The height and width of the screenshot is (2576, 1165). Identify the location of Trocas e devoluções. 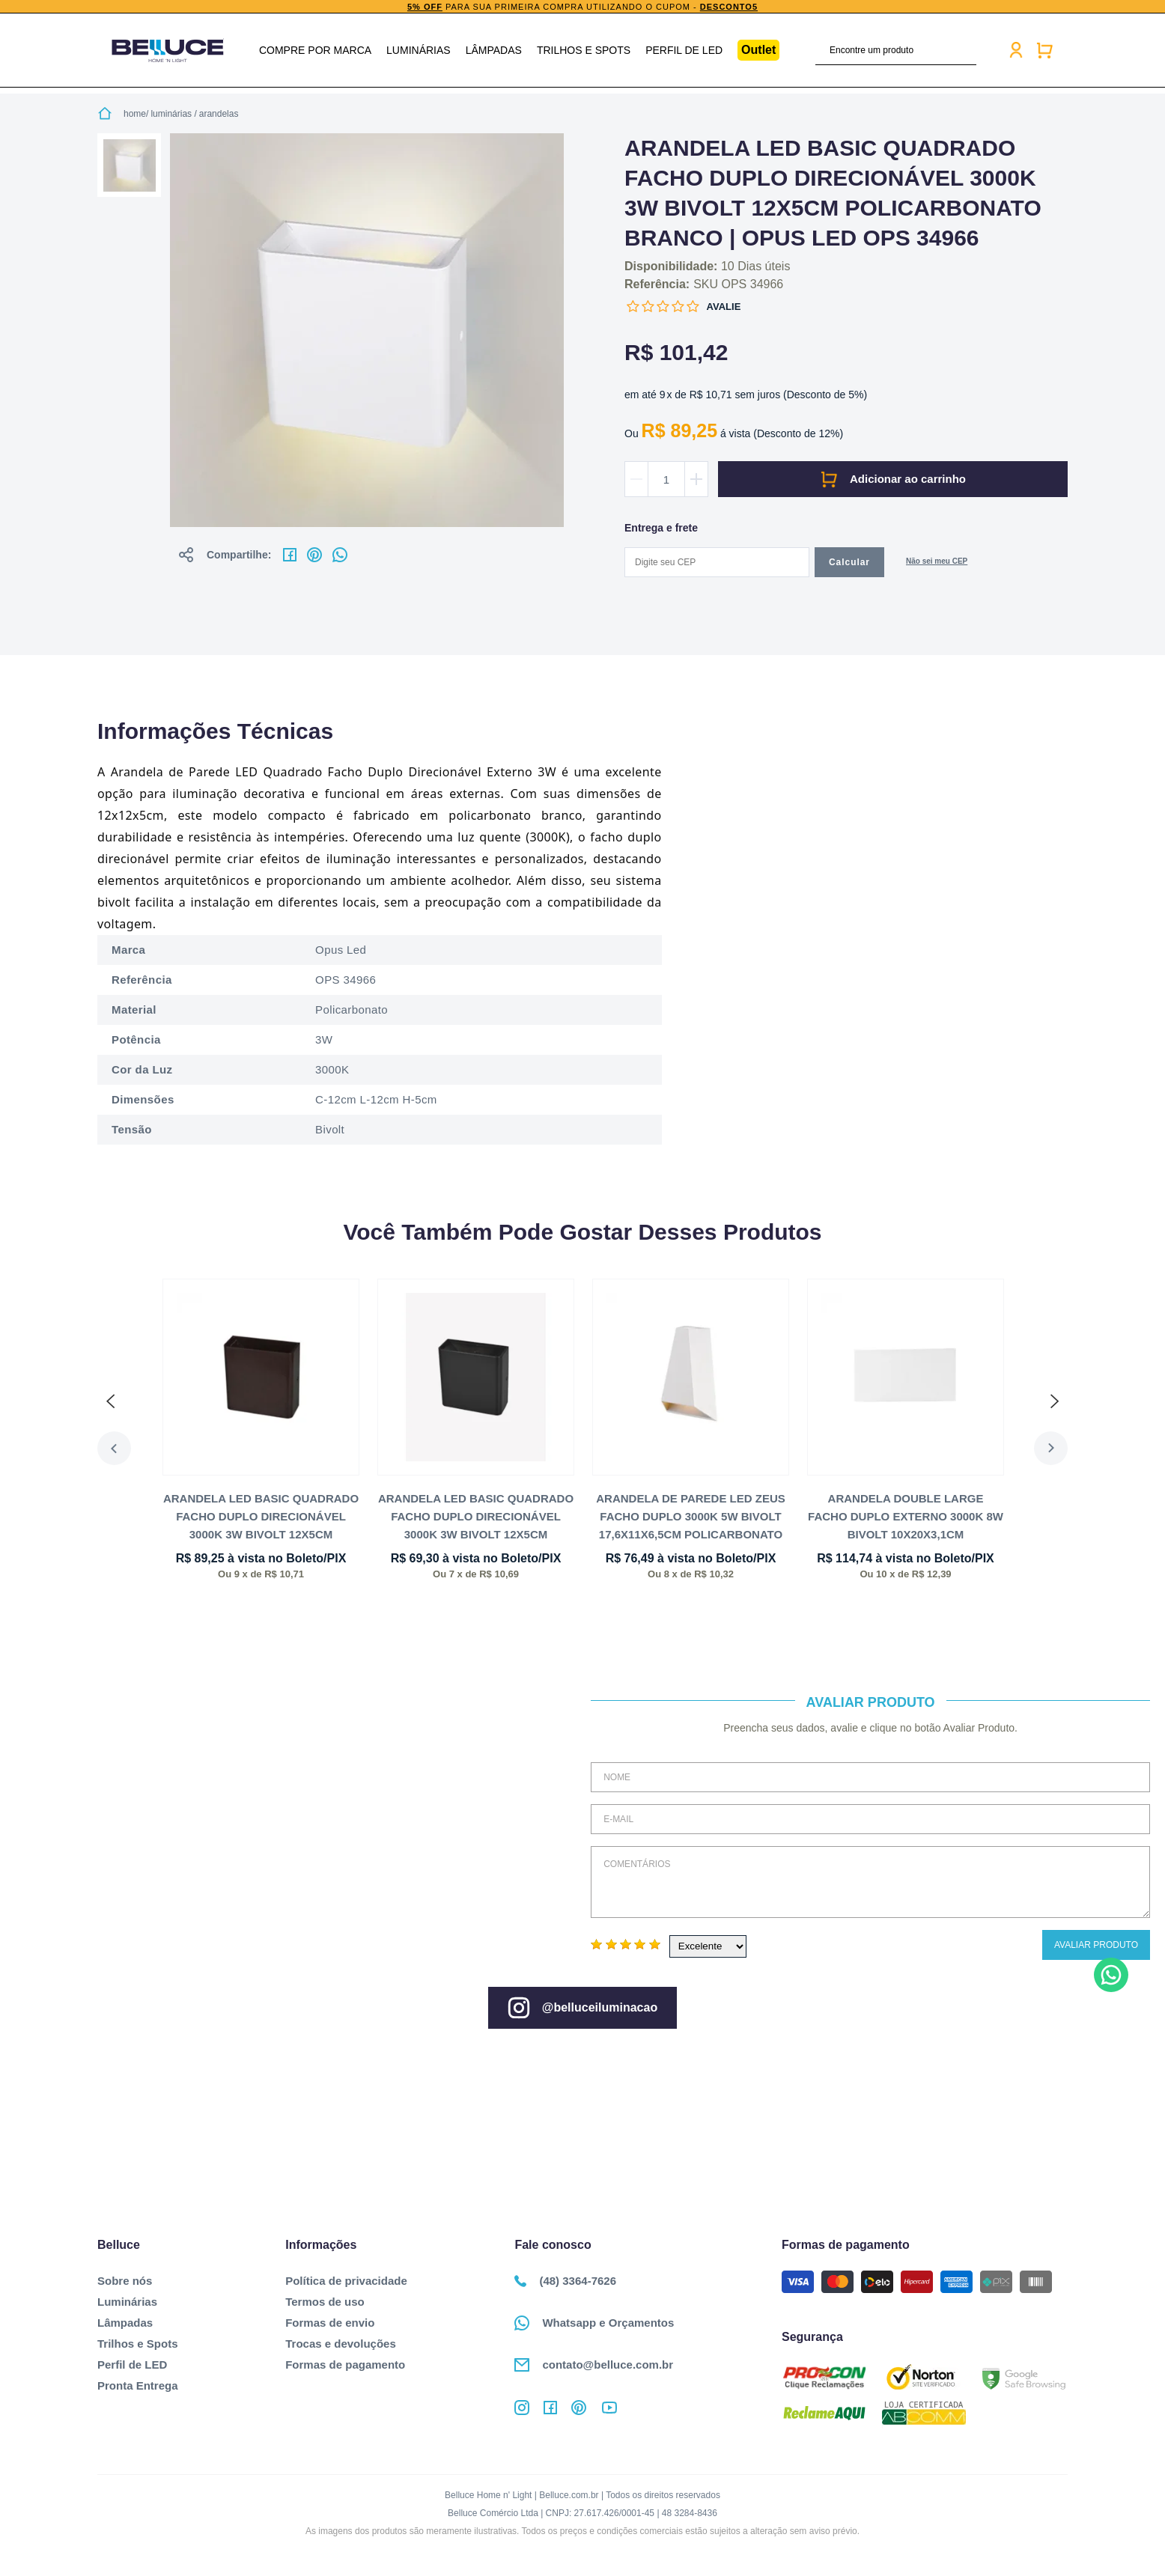
(340, 2343).